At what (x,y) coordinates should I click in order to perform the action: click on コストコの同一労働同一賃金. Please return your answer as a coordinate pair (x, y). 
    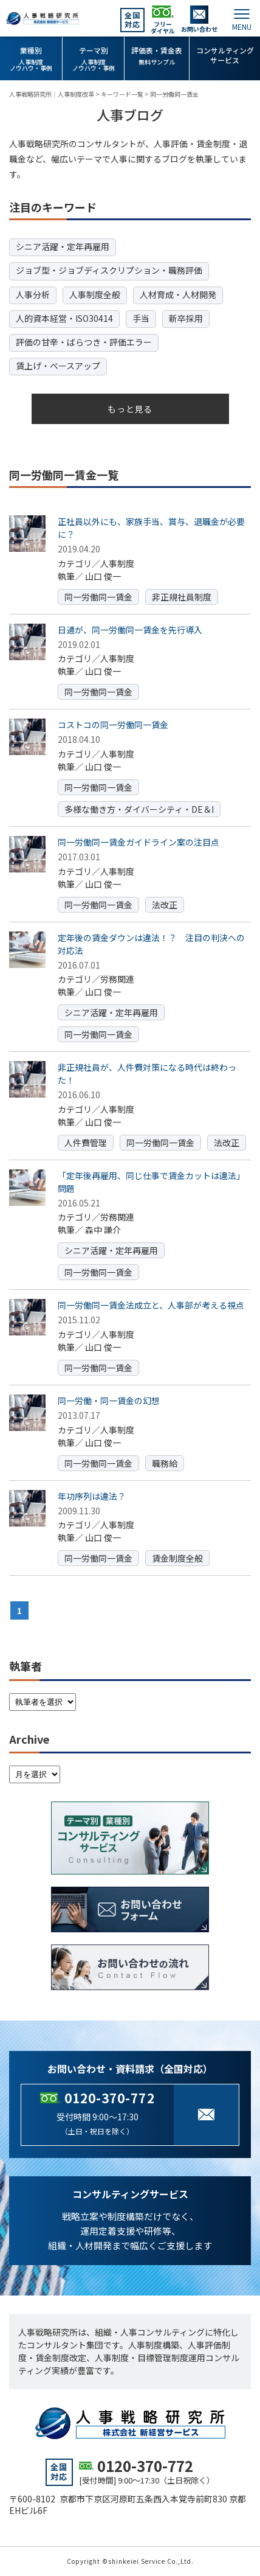
    Looking at the image, I should click on (113, 725).